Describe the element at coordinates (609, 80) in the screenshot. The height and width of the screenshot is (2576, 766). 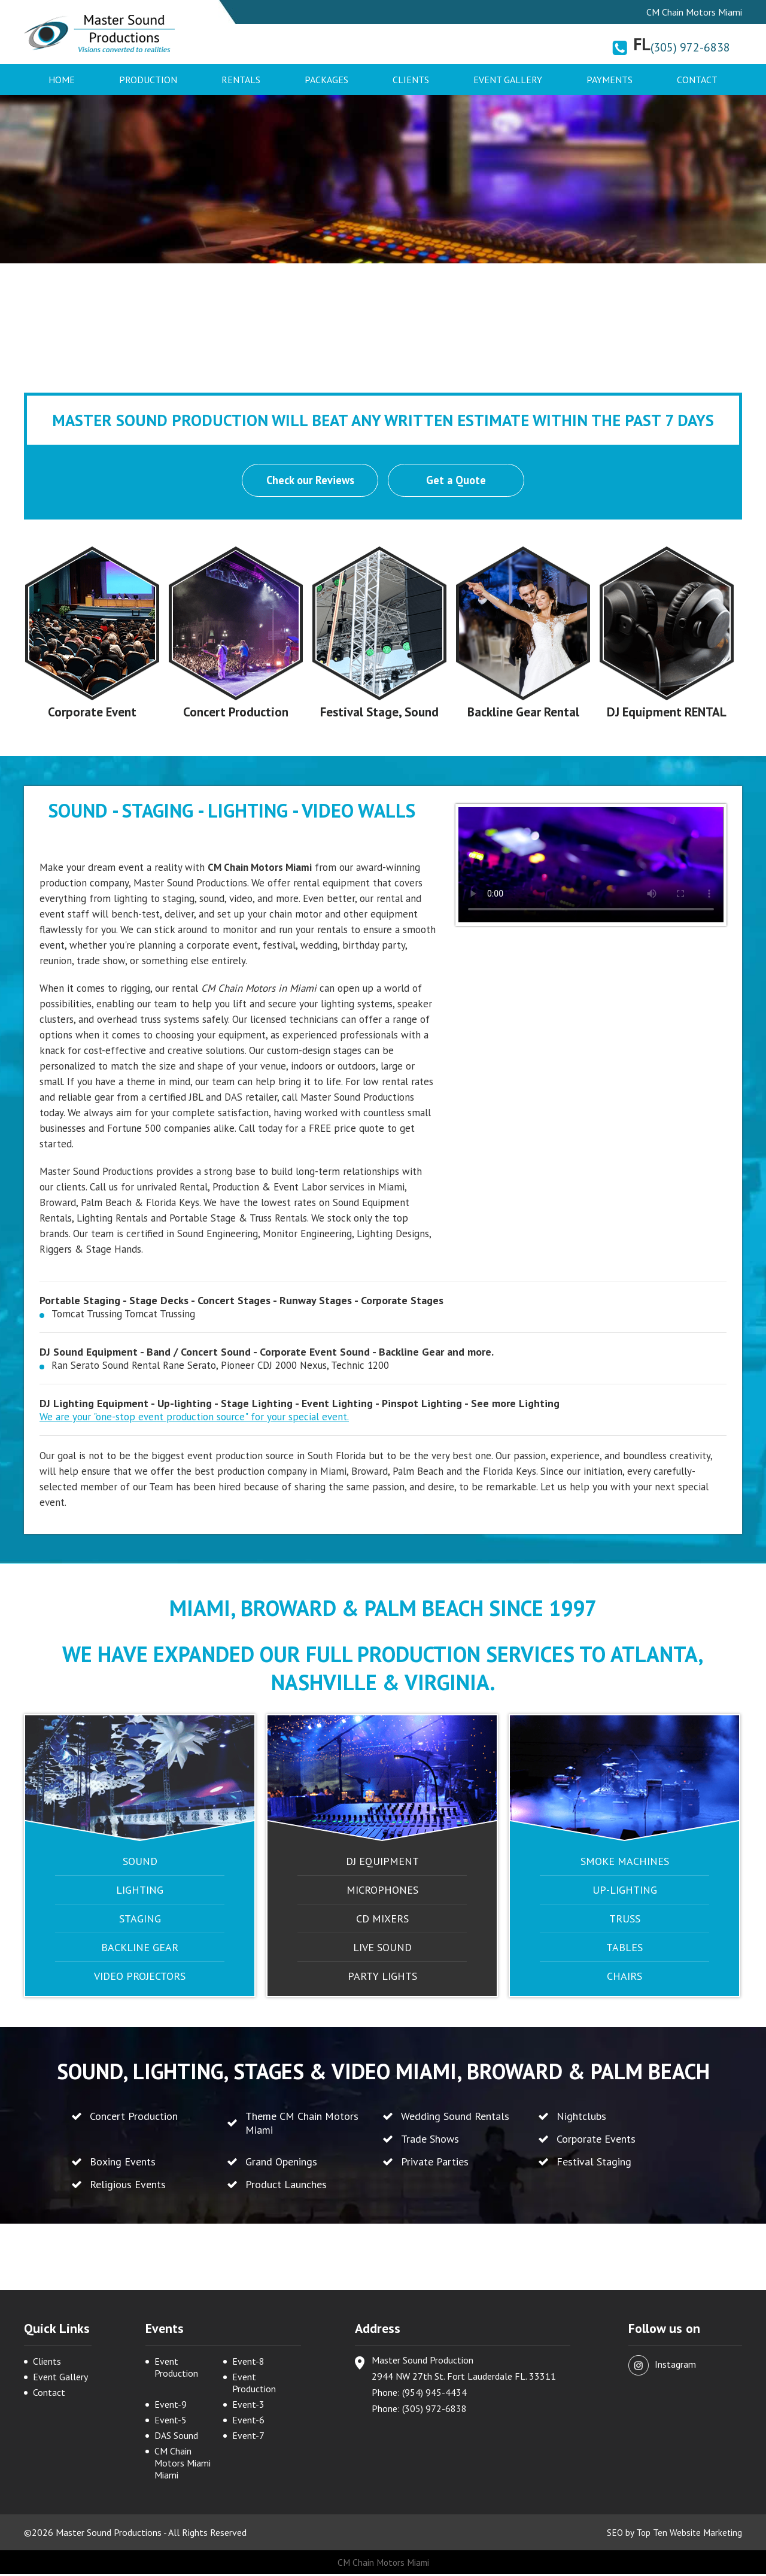
I see `Payments` at that location.